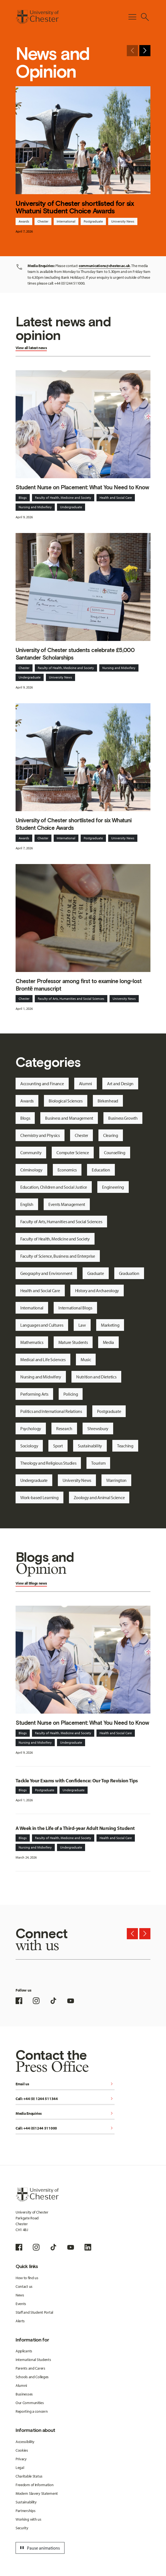 The height and width of the screenshot is (2576, 166). Describe the element at coordinates (77, 1780) in the screenshot. I see `Tackle Your Exams with Confidence: Our Top Revision Tips` at that location.